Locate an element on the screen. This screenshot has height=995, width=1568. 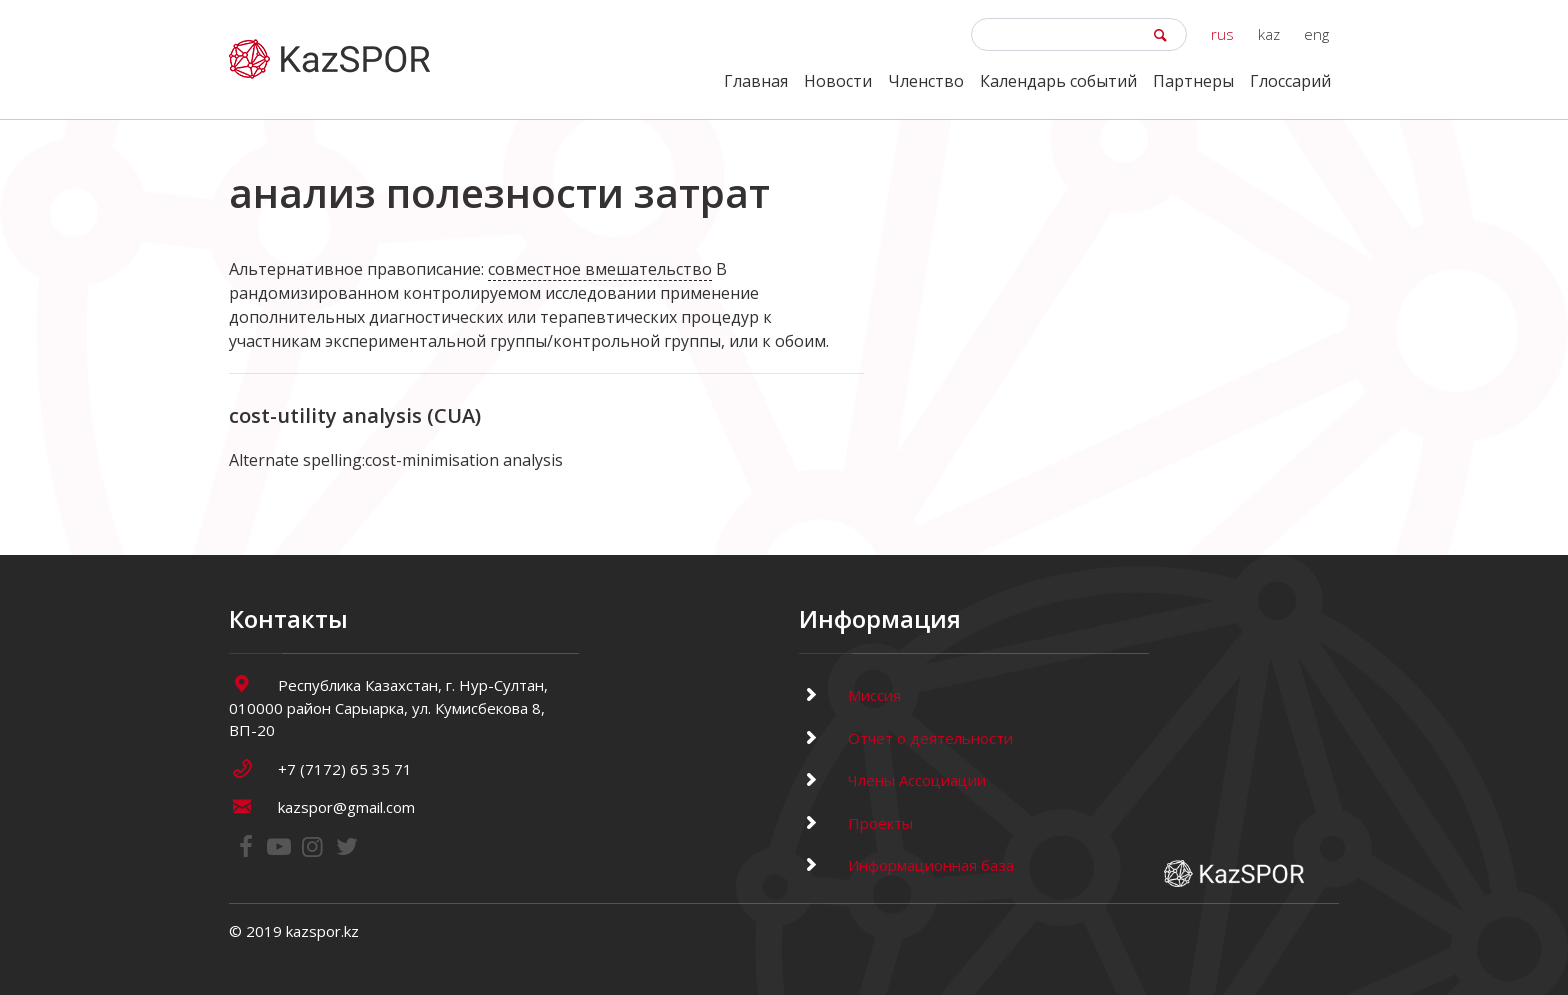
совместное вмешательство is located at coordinates (600, 269).